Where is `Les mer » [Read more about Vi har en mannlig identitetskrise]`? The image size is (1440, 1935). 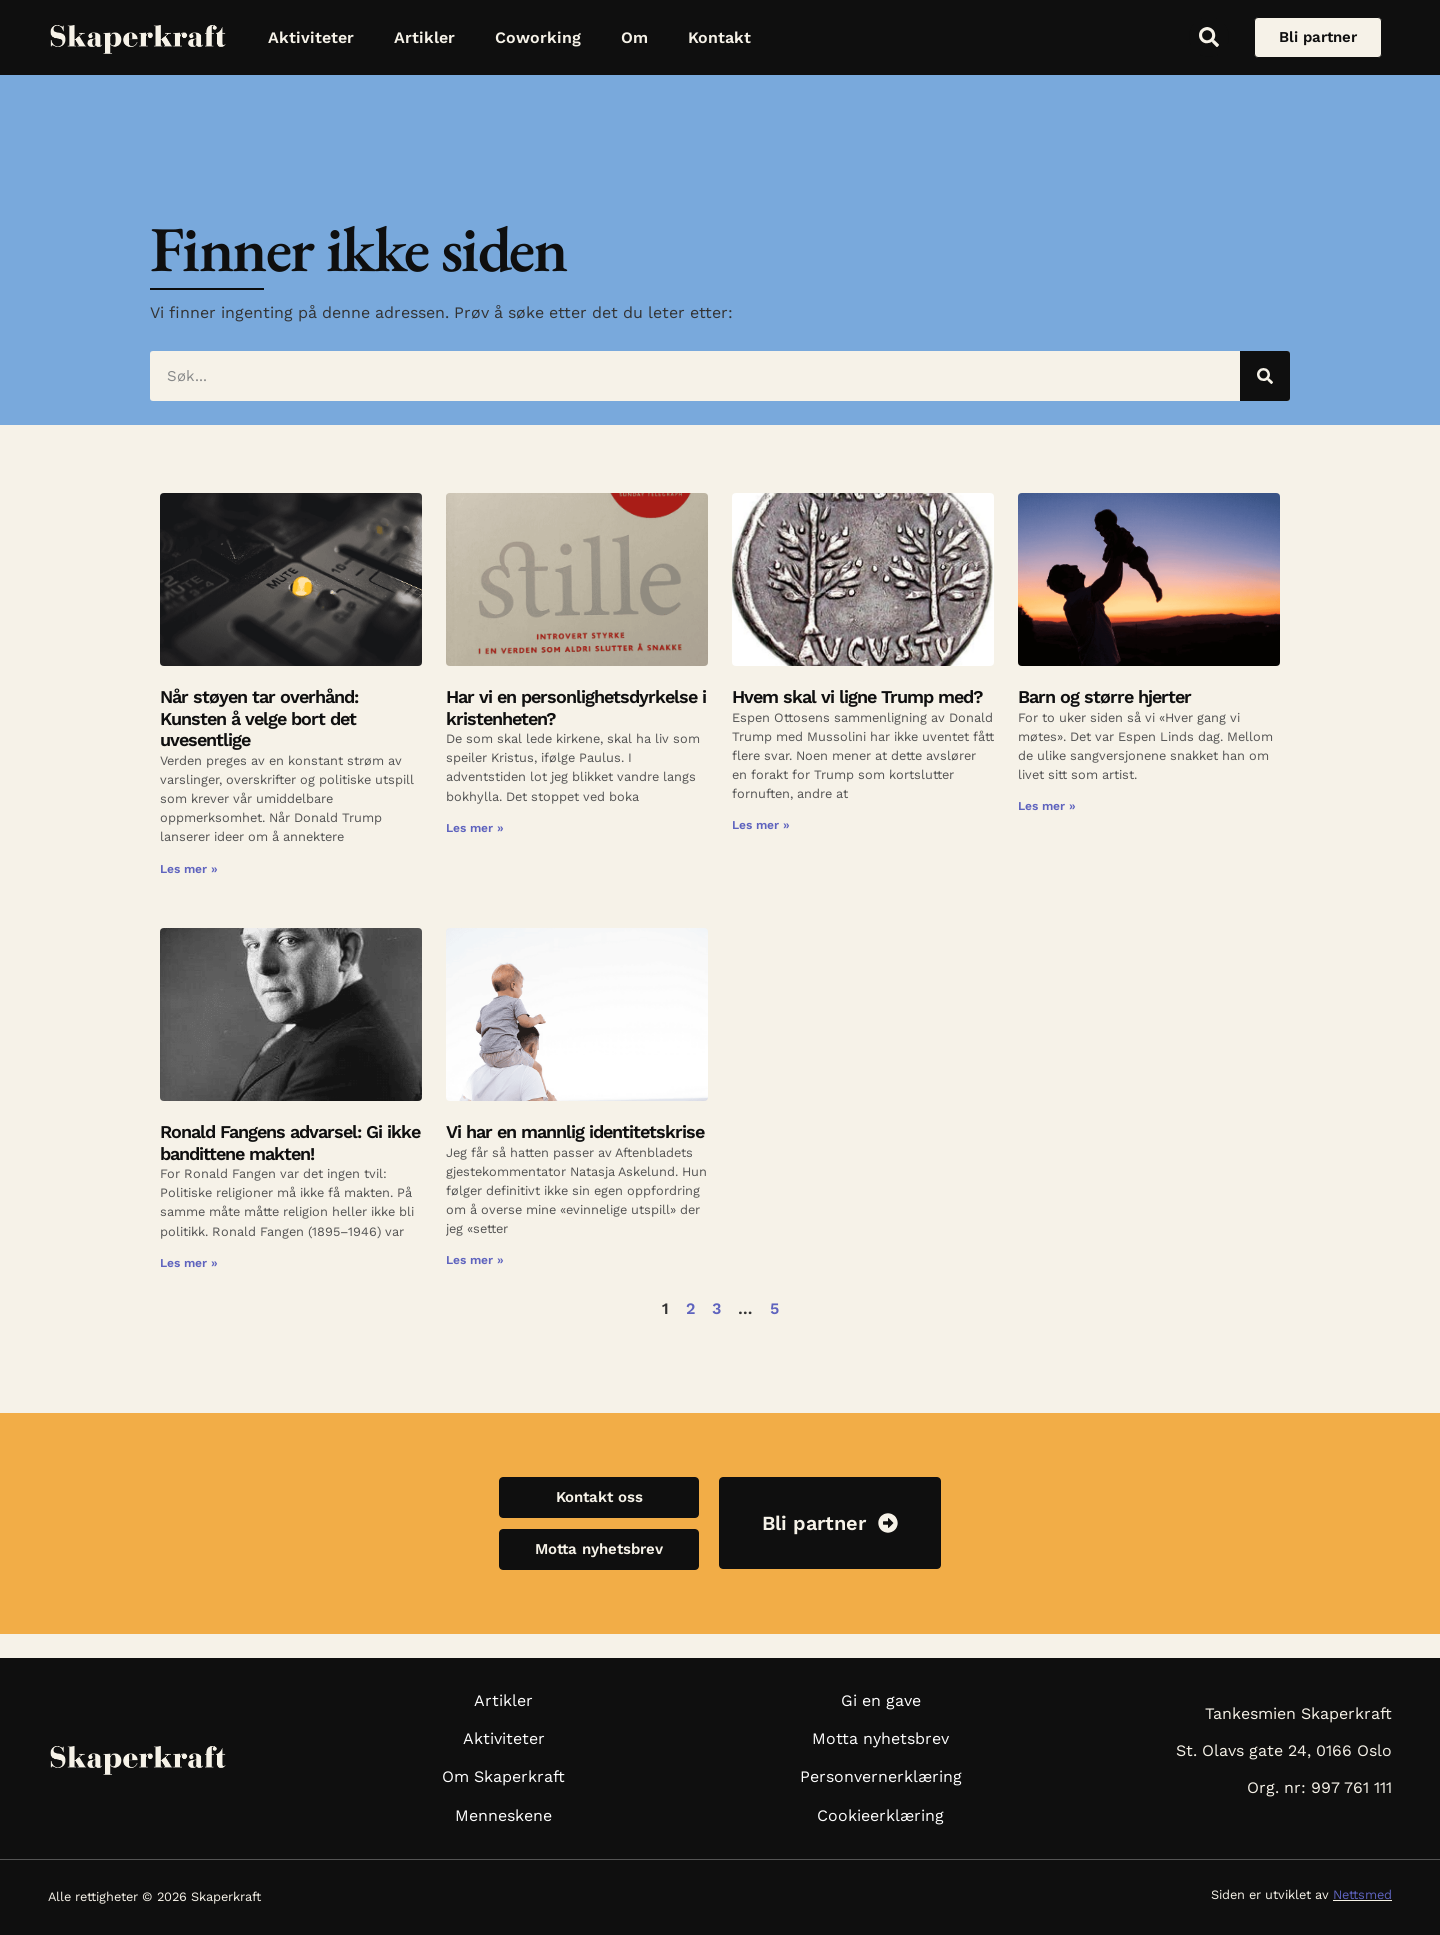 Les mer » [Read more about Vi har en mannlig identitetskrise] is located at coordinates (475, 1260).